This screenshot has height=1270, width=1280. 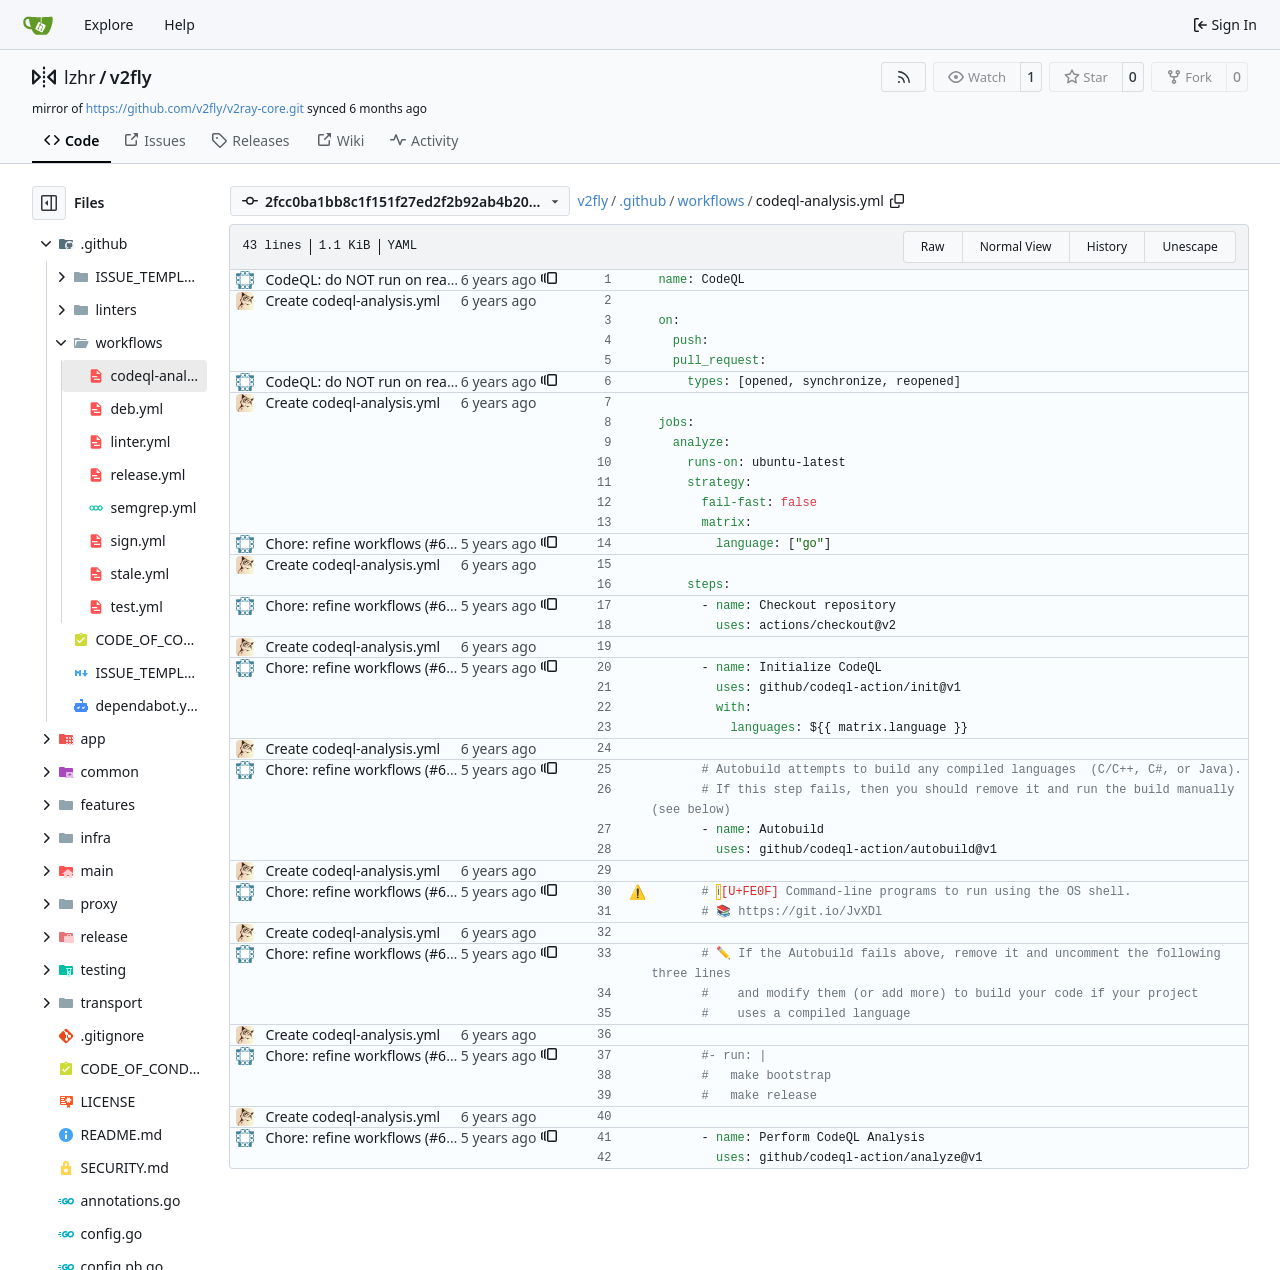 I want to click on [Hide file tree], so click(x=49, y=203).